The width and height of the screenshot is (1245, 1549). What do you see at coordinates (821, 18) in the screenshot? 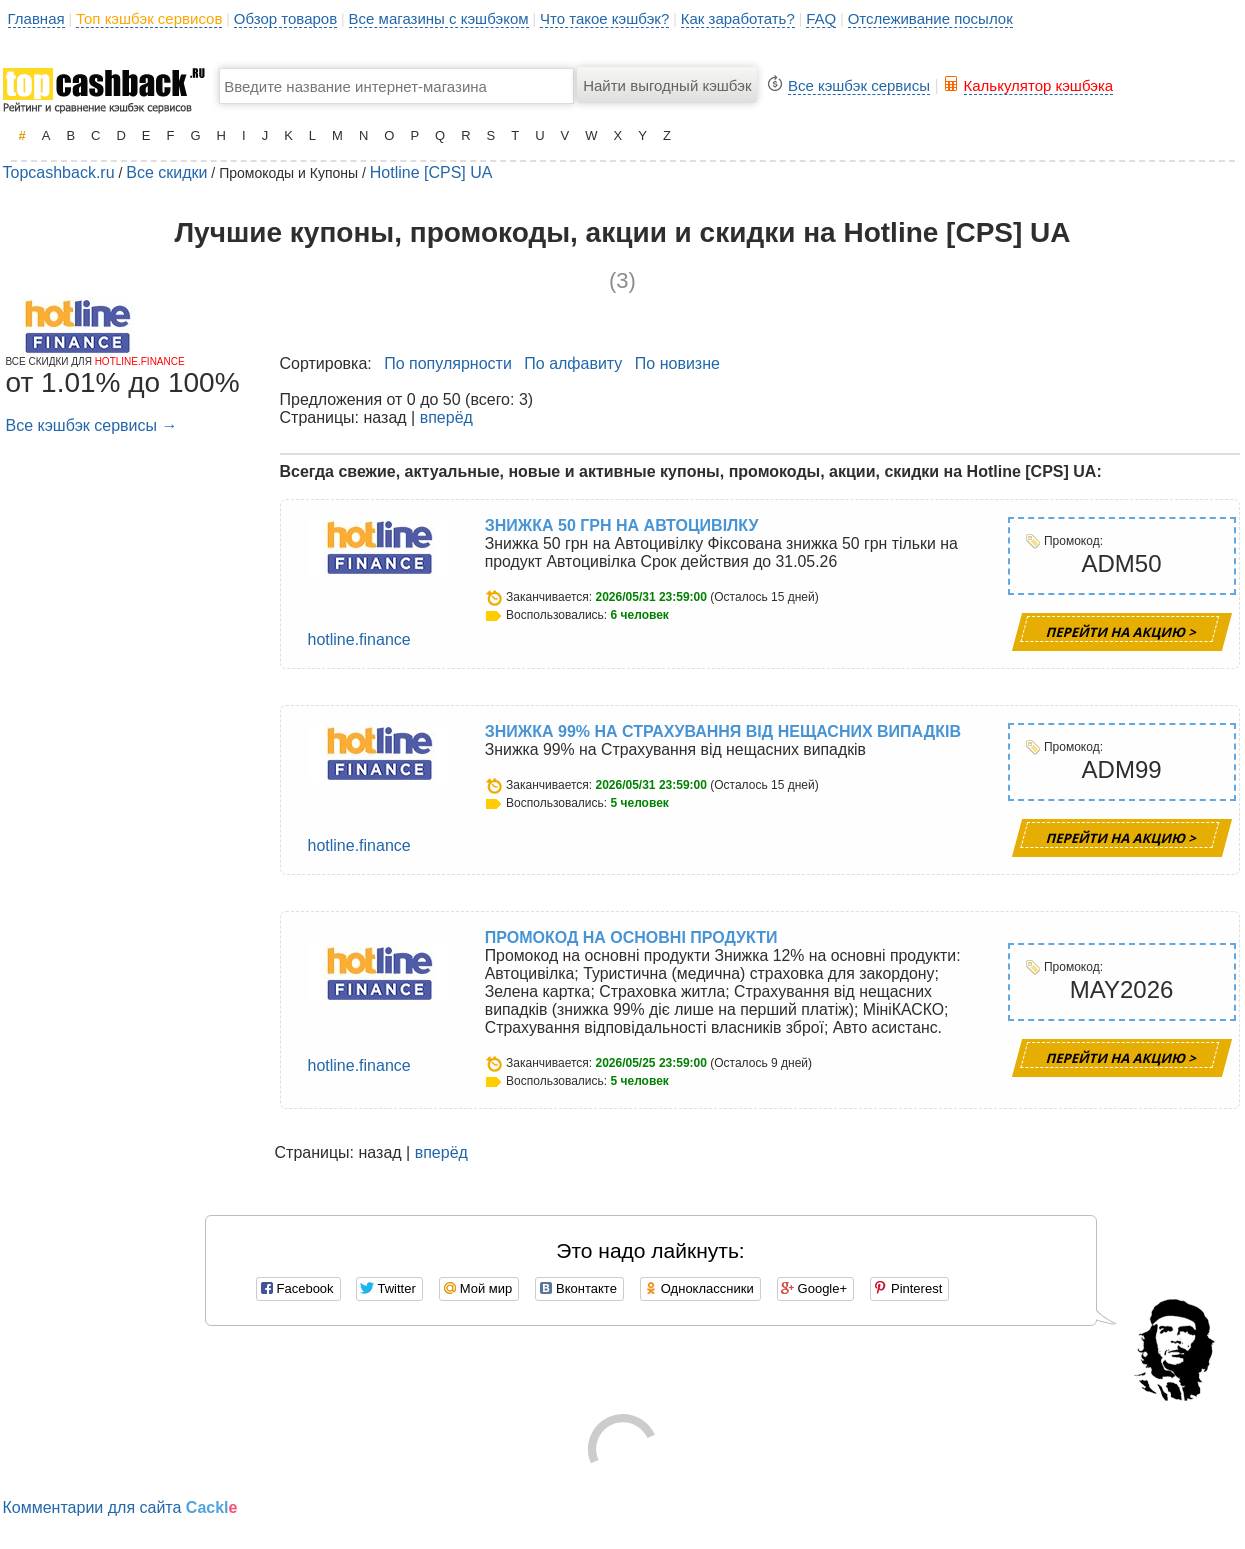
I see `FAQ` at bounding box center [821, 18].